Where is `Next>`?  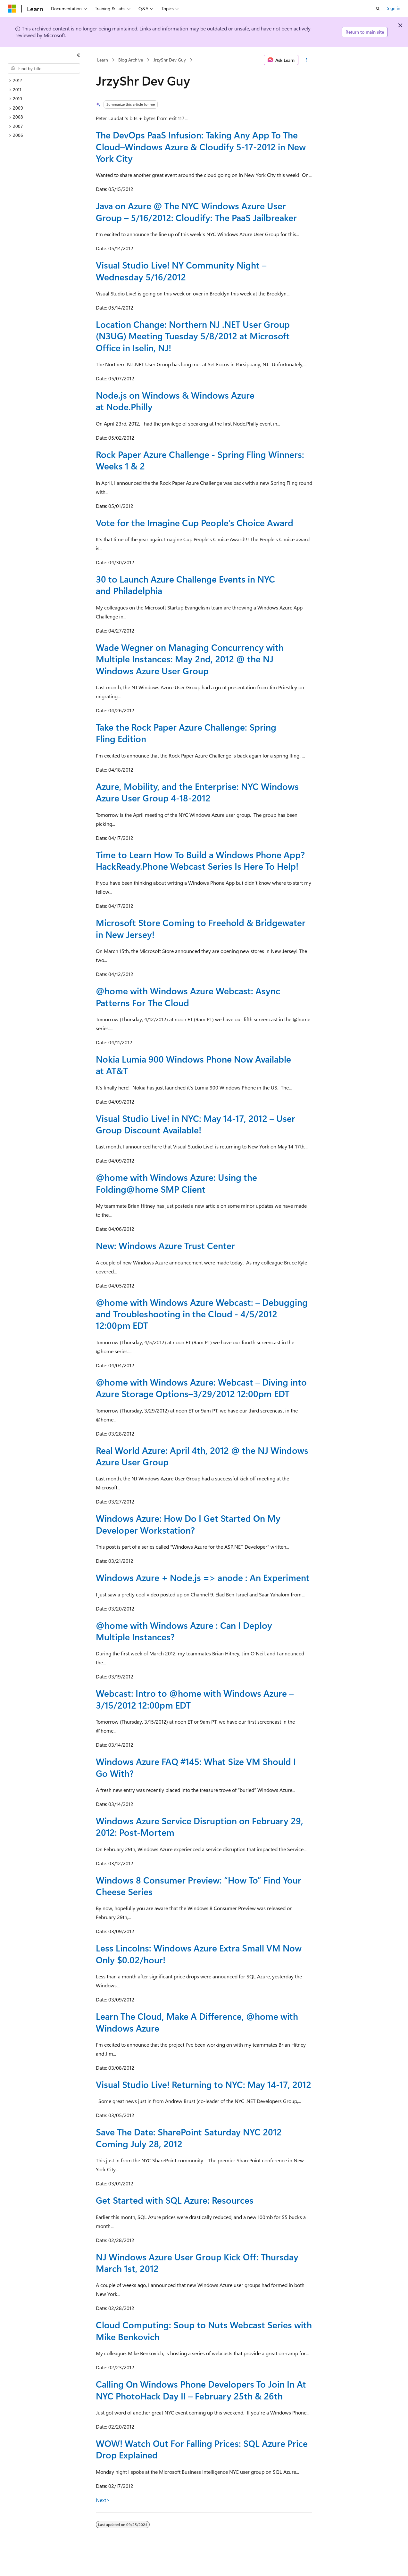
Next> is located at coordinates (103, 2500).